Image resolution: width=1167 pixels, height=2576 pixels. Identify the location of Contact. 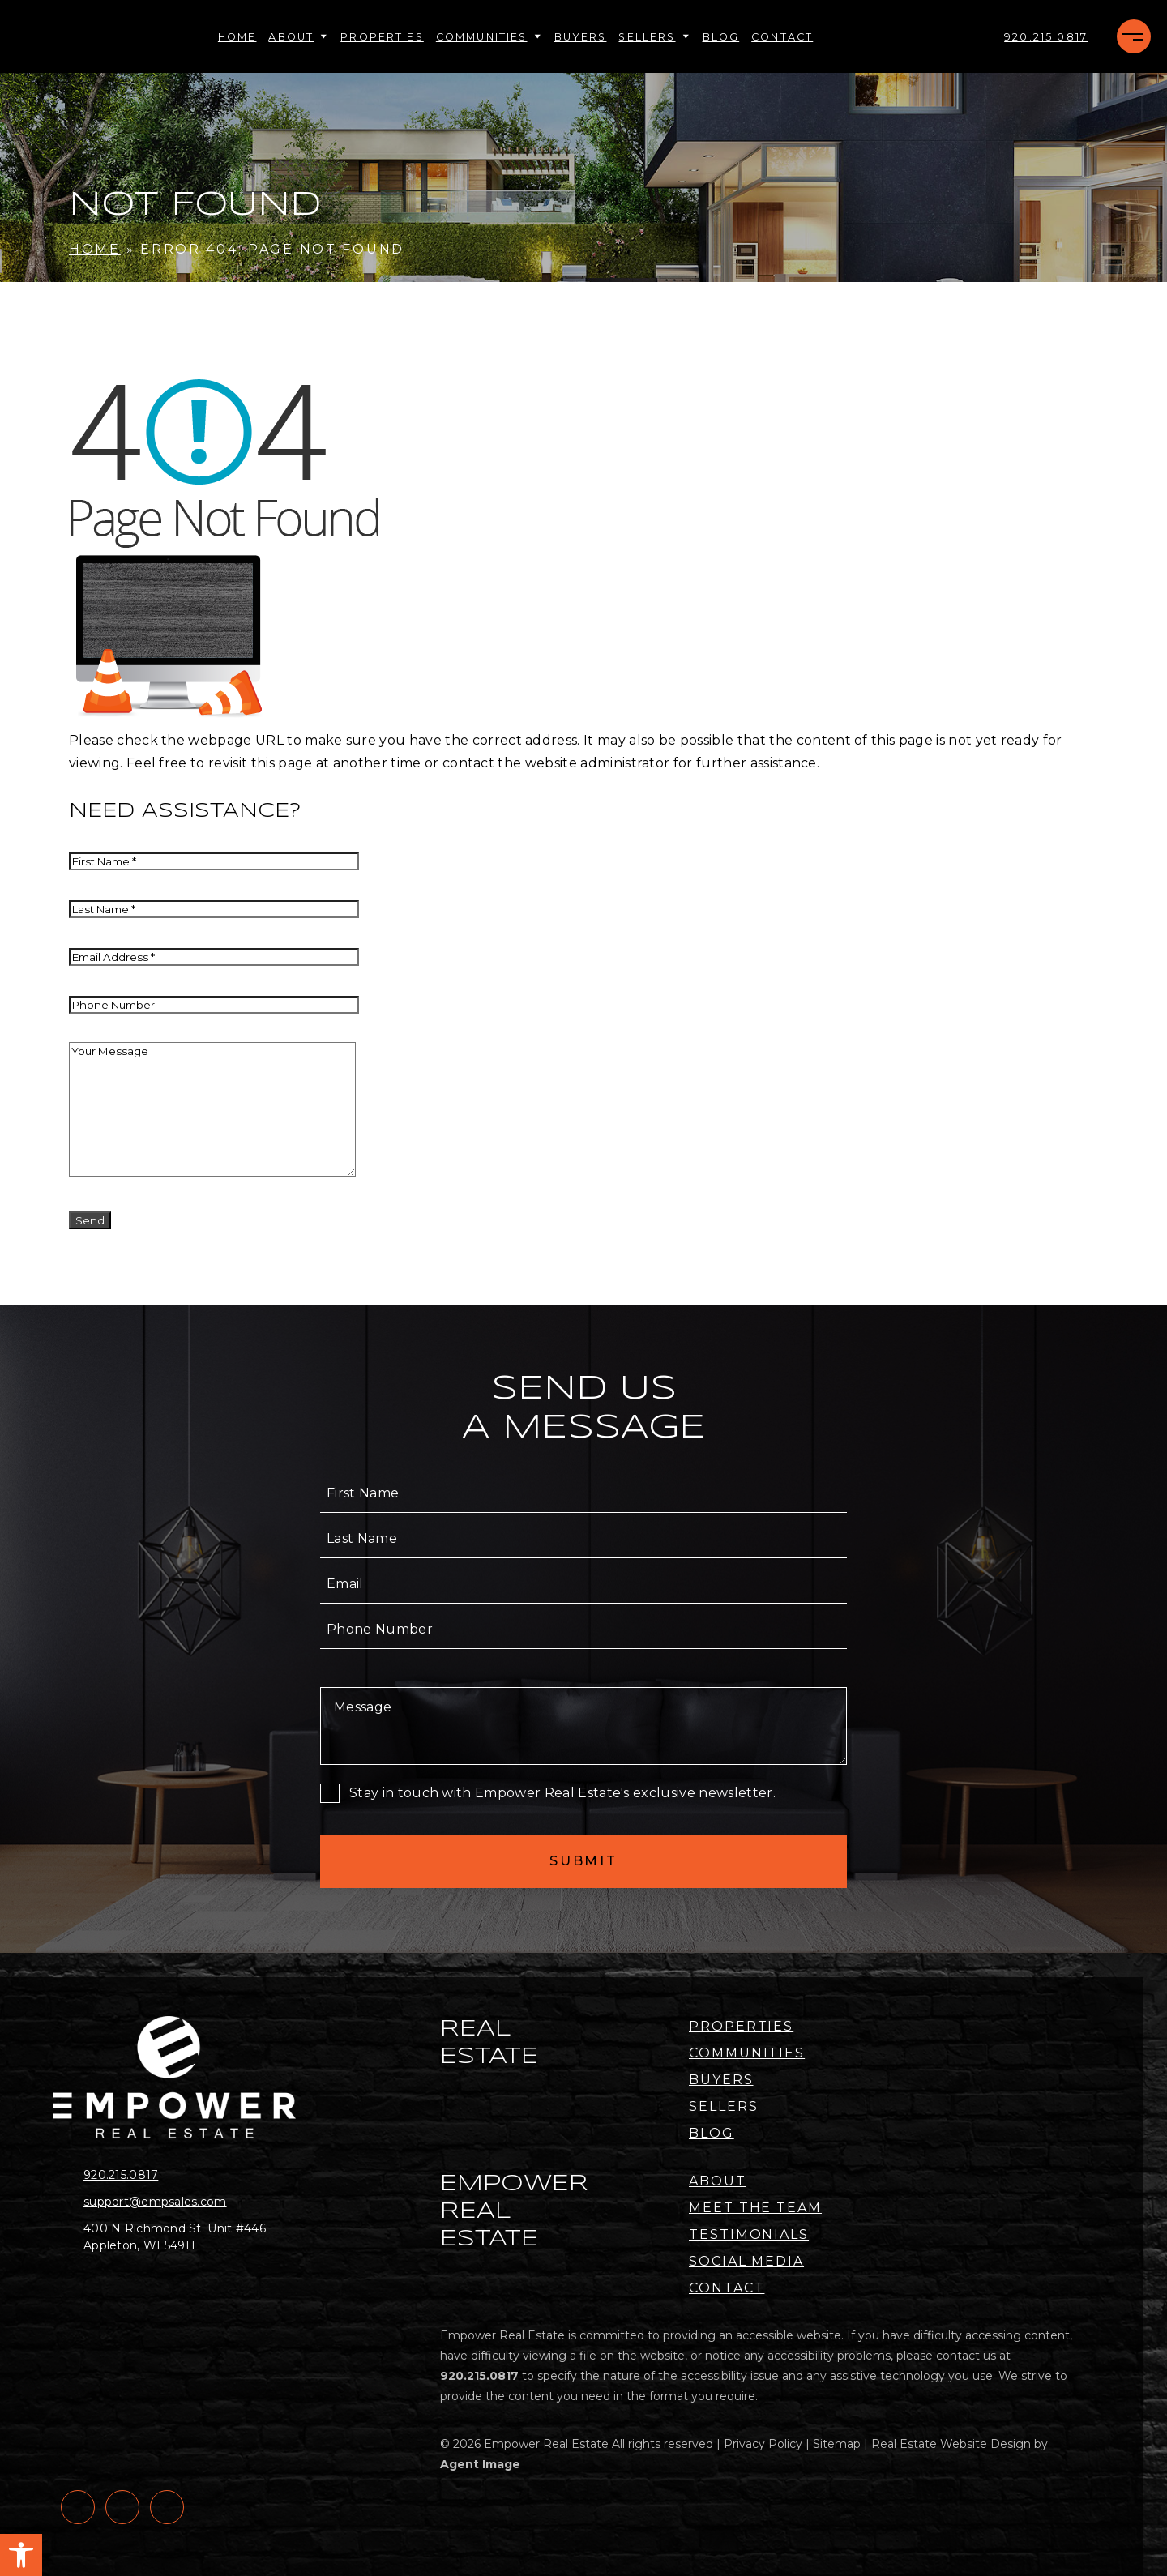
(782, 37).